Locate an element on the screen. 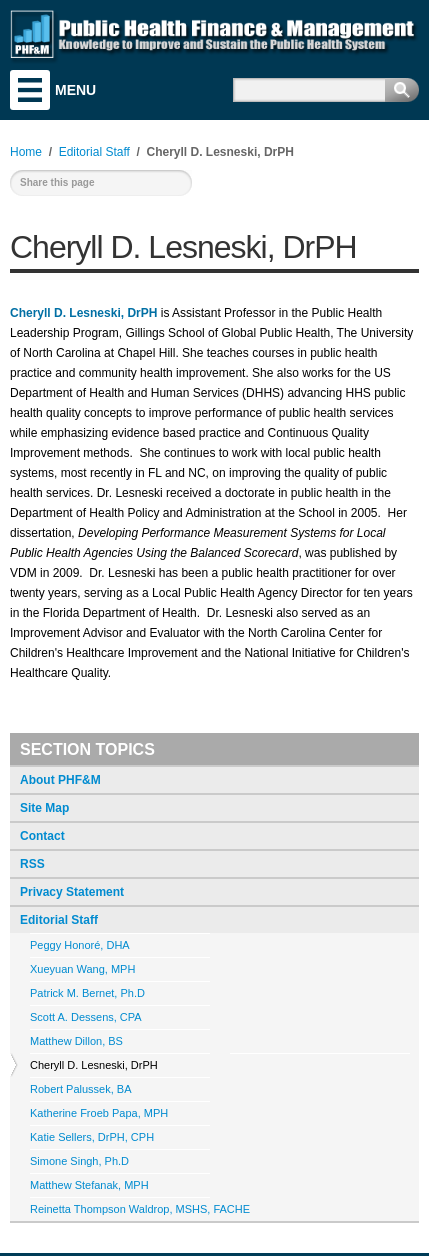  Robert Palussek, BA is located at coordinates (81, 1089).